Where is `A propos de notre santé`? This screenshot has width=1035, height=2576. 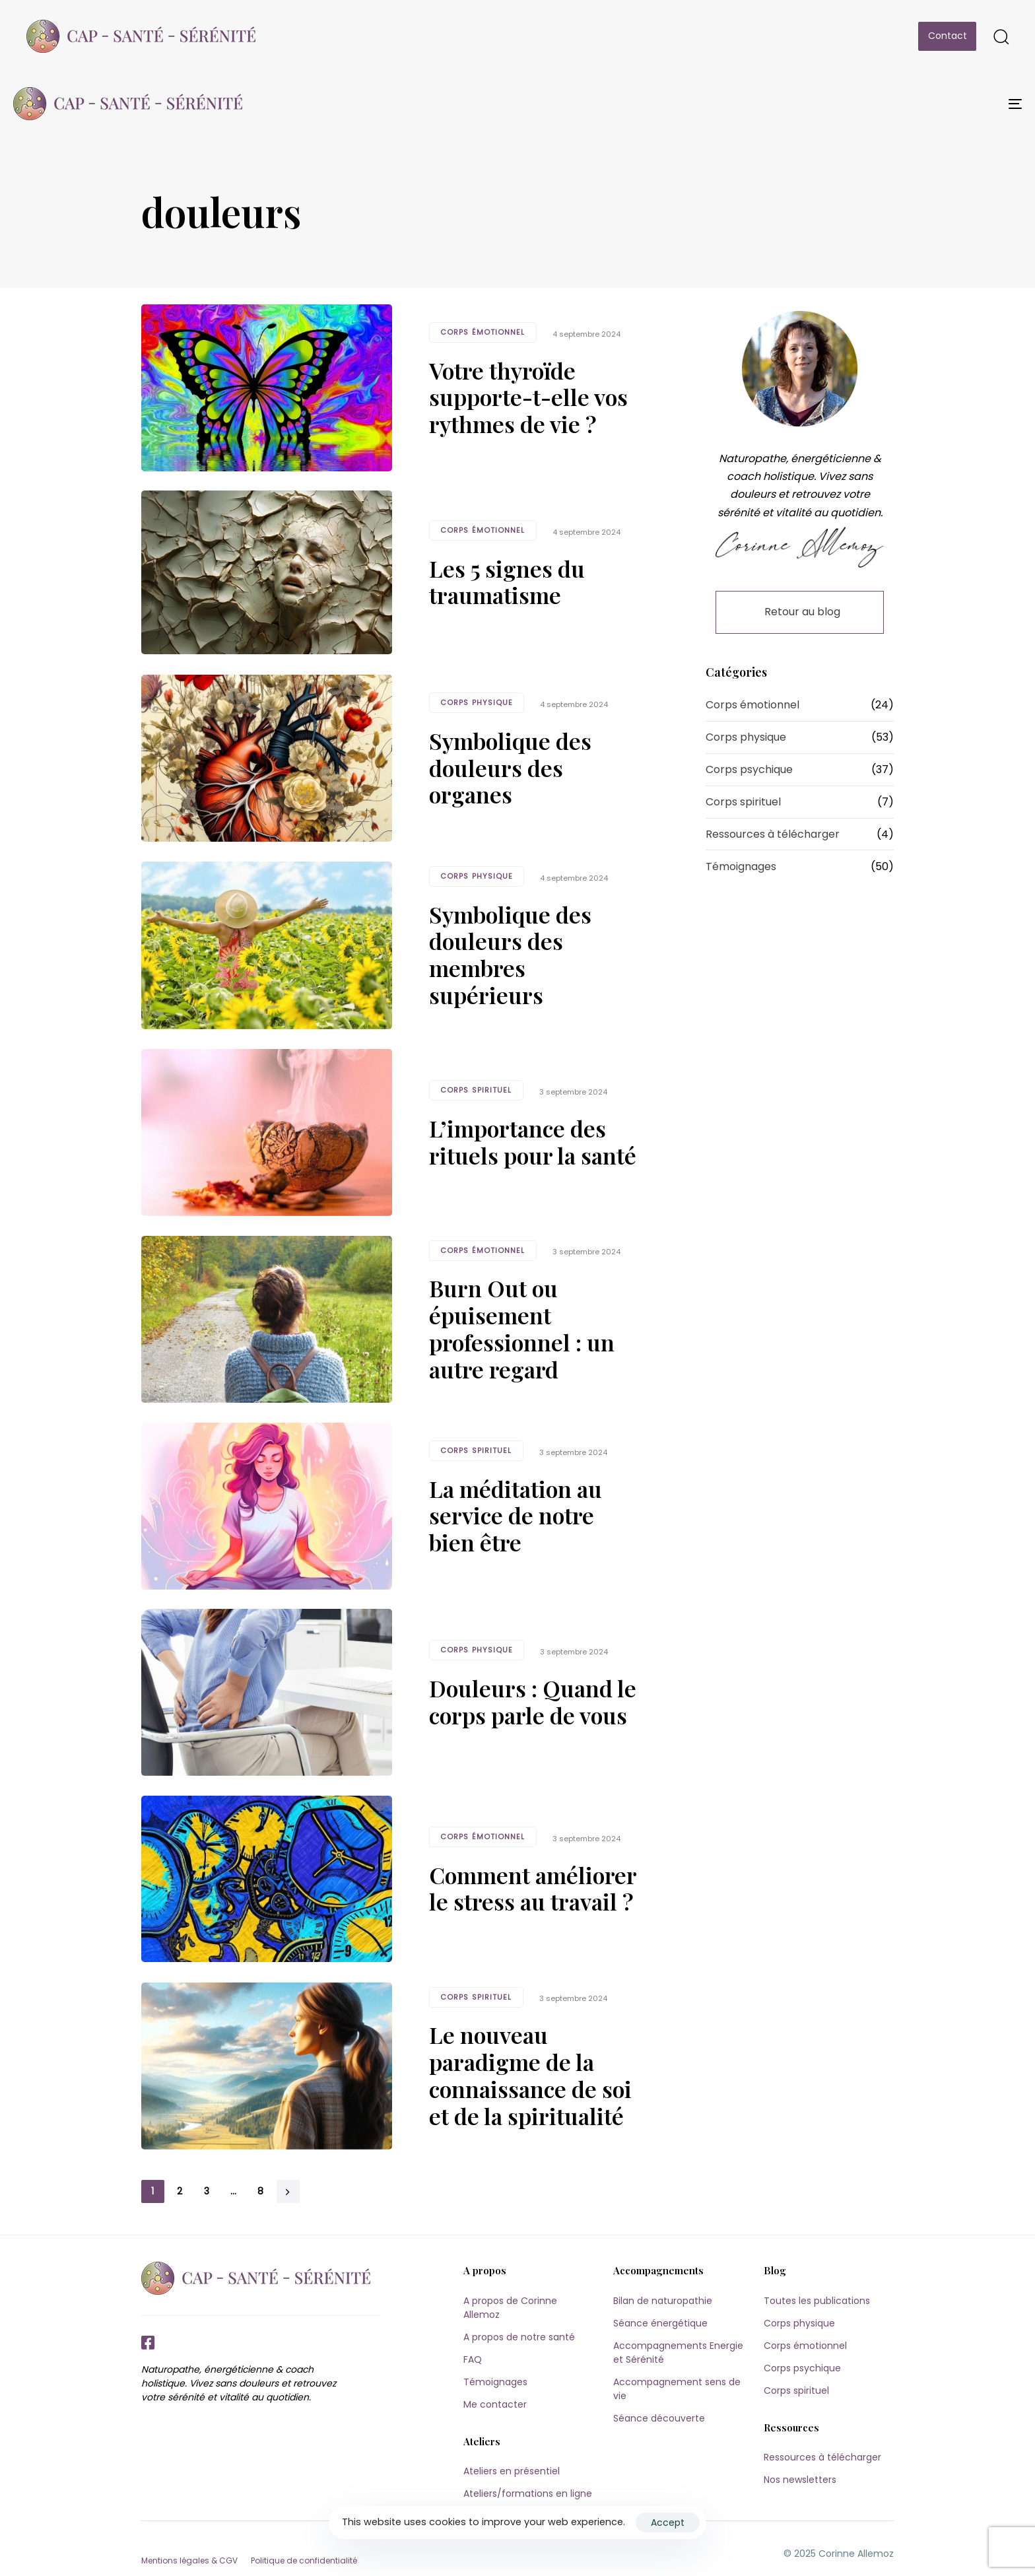 A propos de notre santé is located at coordinates (519, 2337).